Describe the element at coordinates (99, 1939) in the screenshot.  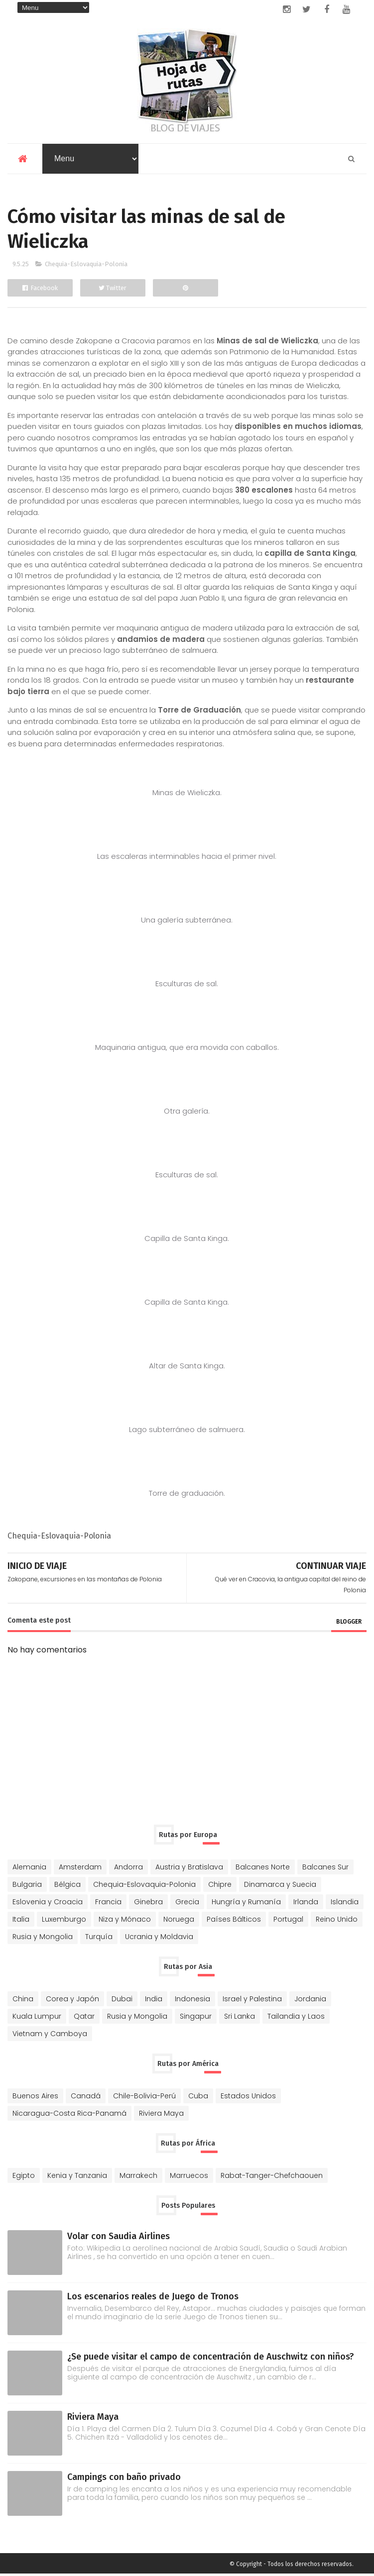
I see `Turquía` at that location.